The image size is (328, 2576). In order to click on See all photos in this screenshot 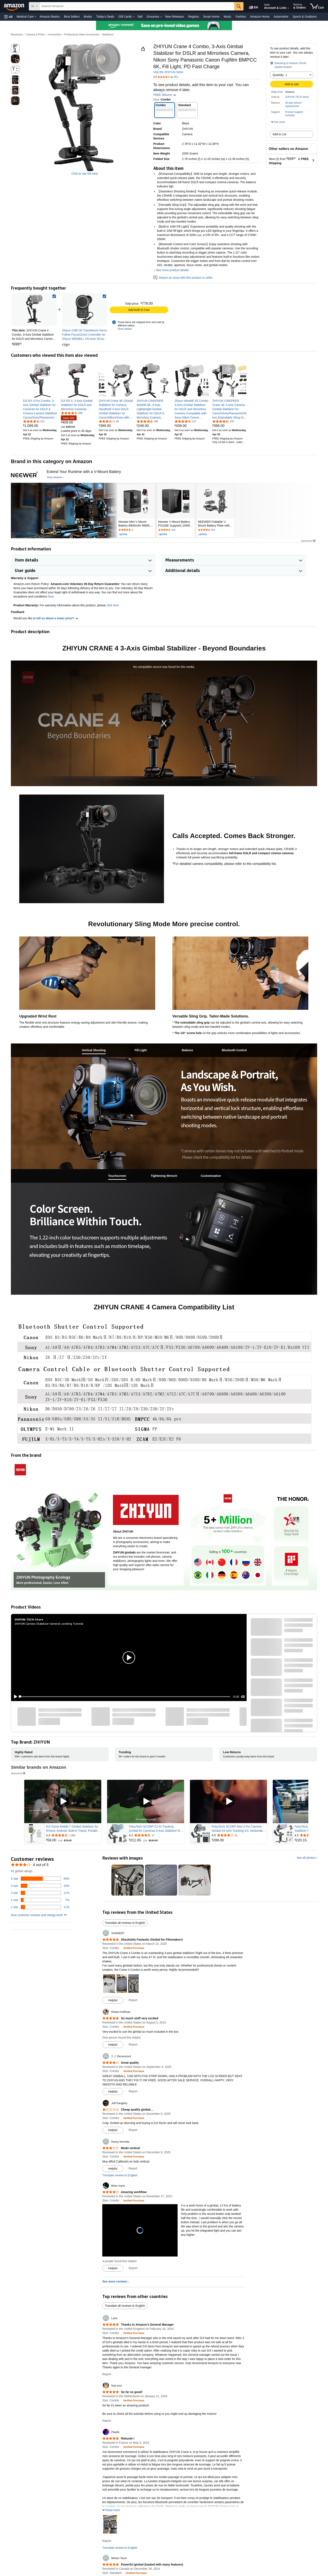, I will do `click(306, 1857)`.